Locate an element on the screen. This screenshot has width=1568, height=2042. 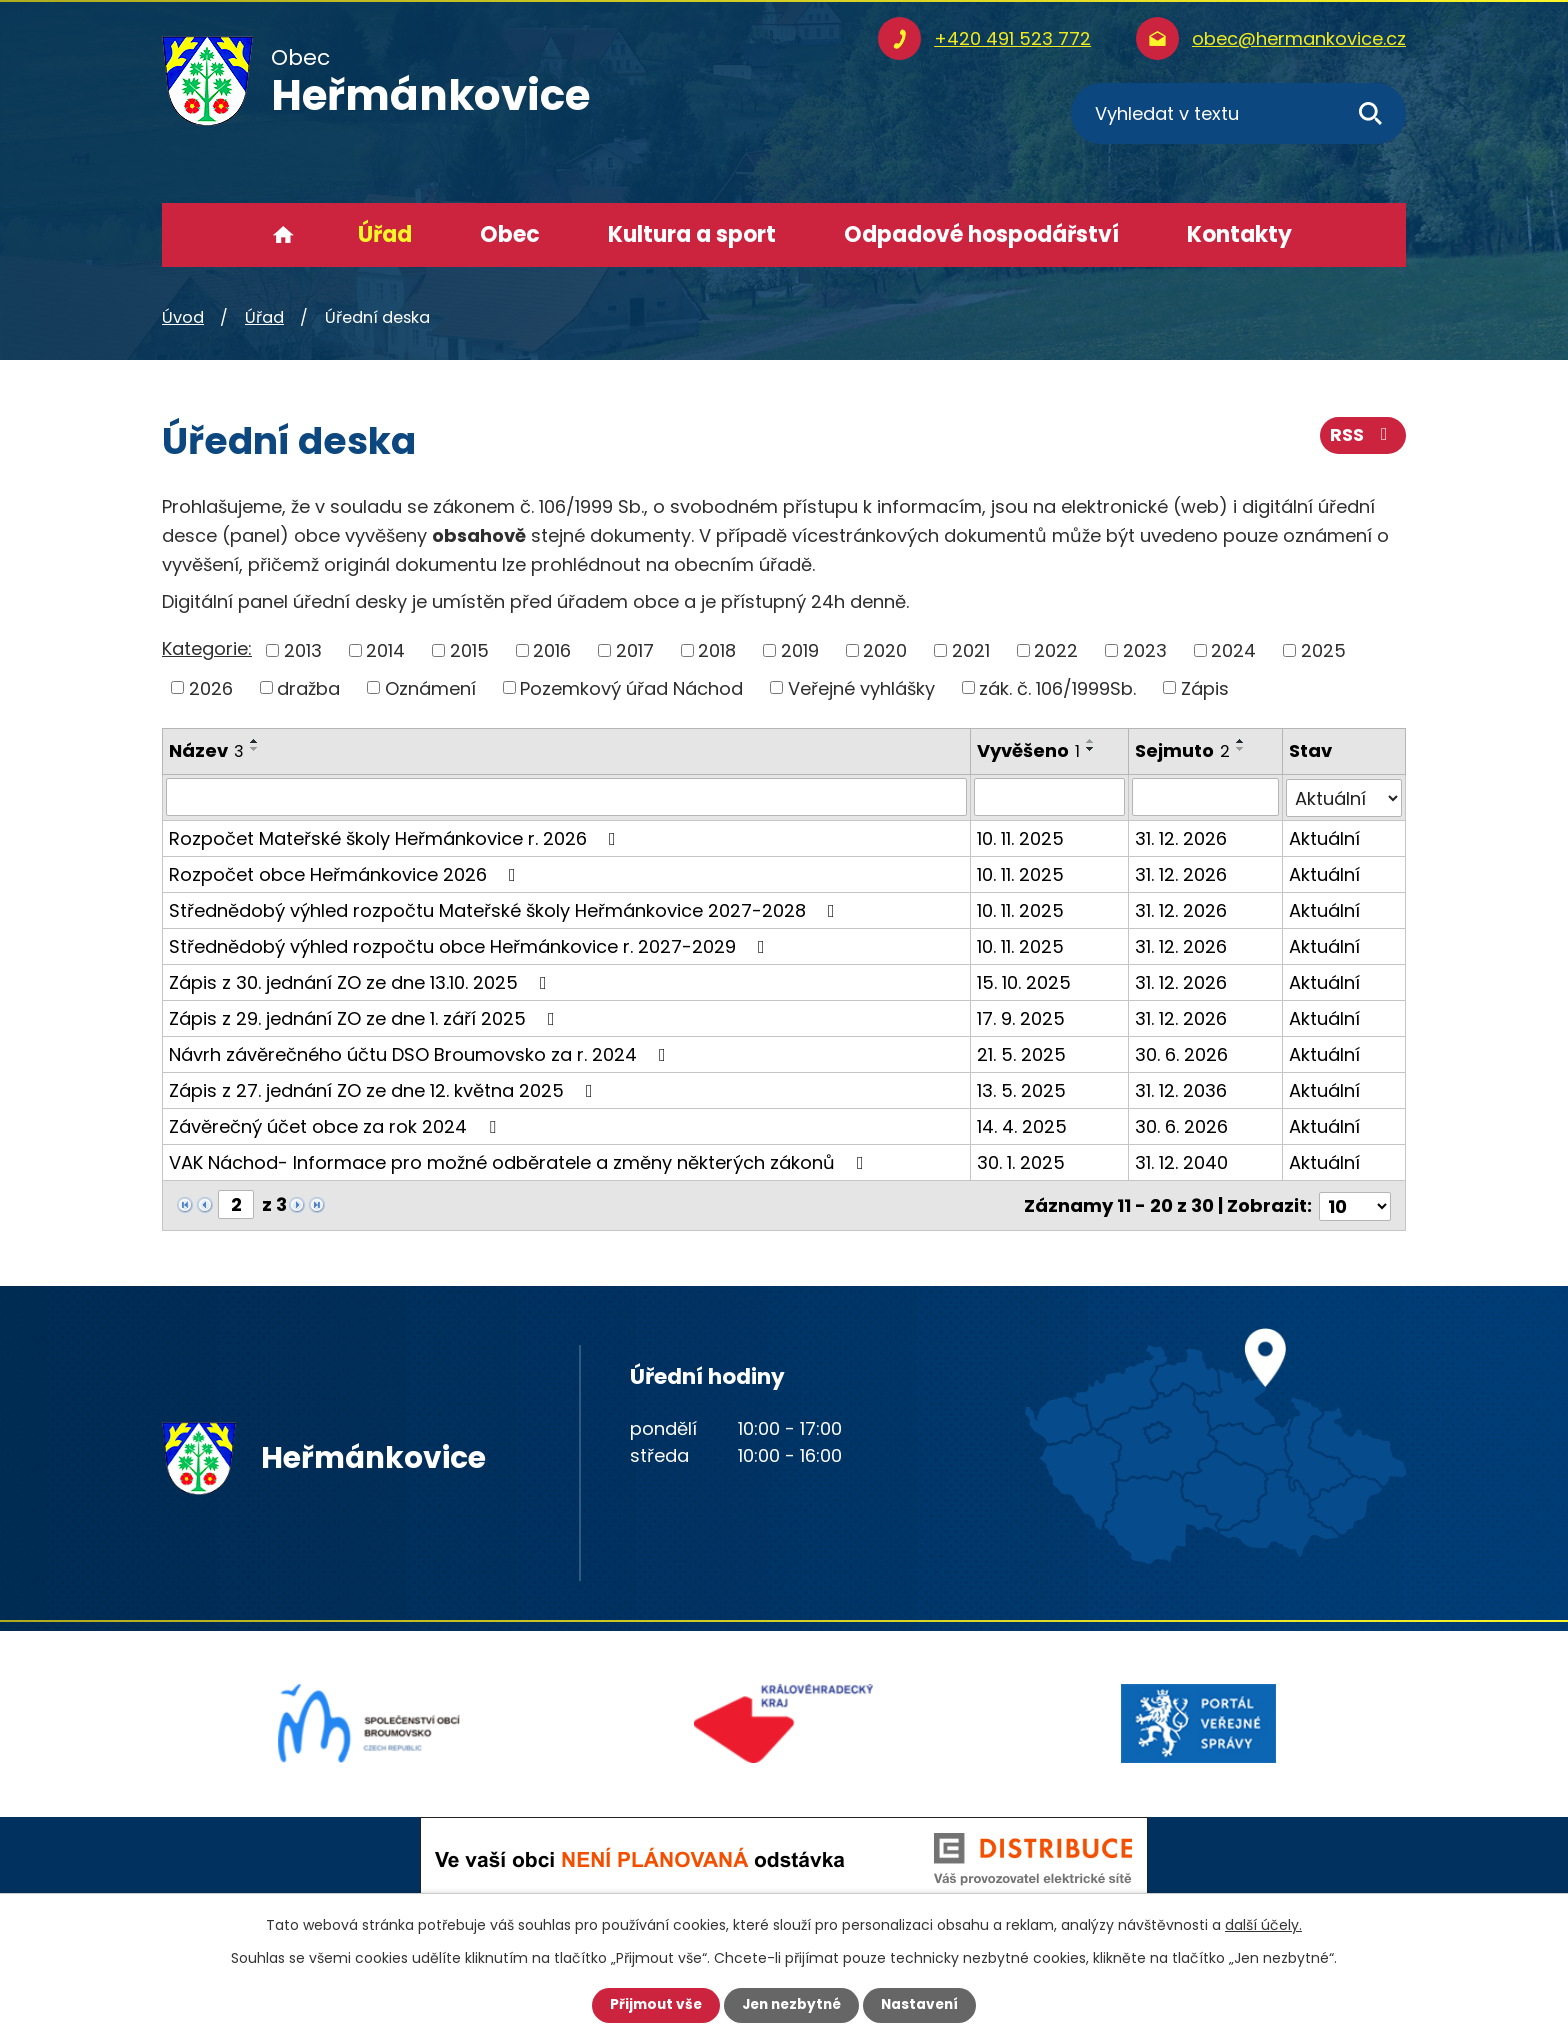
Vyvěšeno is located at coordinates (1028, 750).